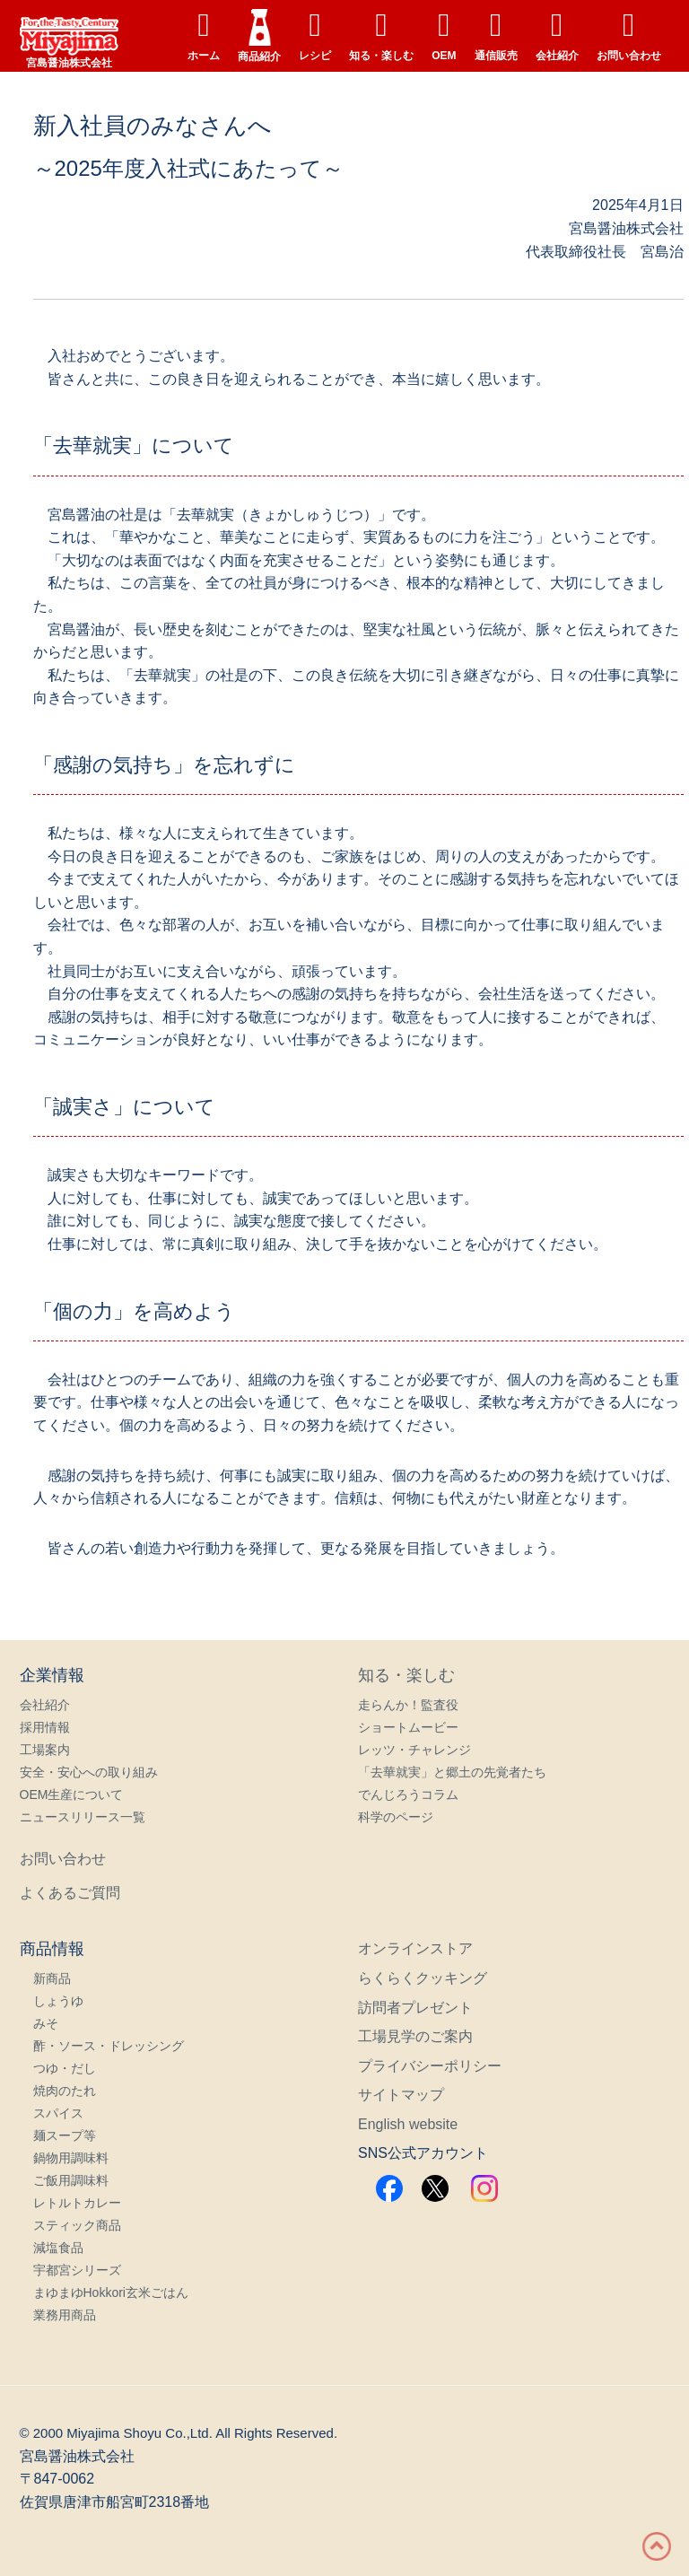  What do you see at coordinates (259, 36) in the screenshot?
I see `商品紹介` at bounding box center [259, 36].